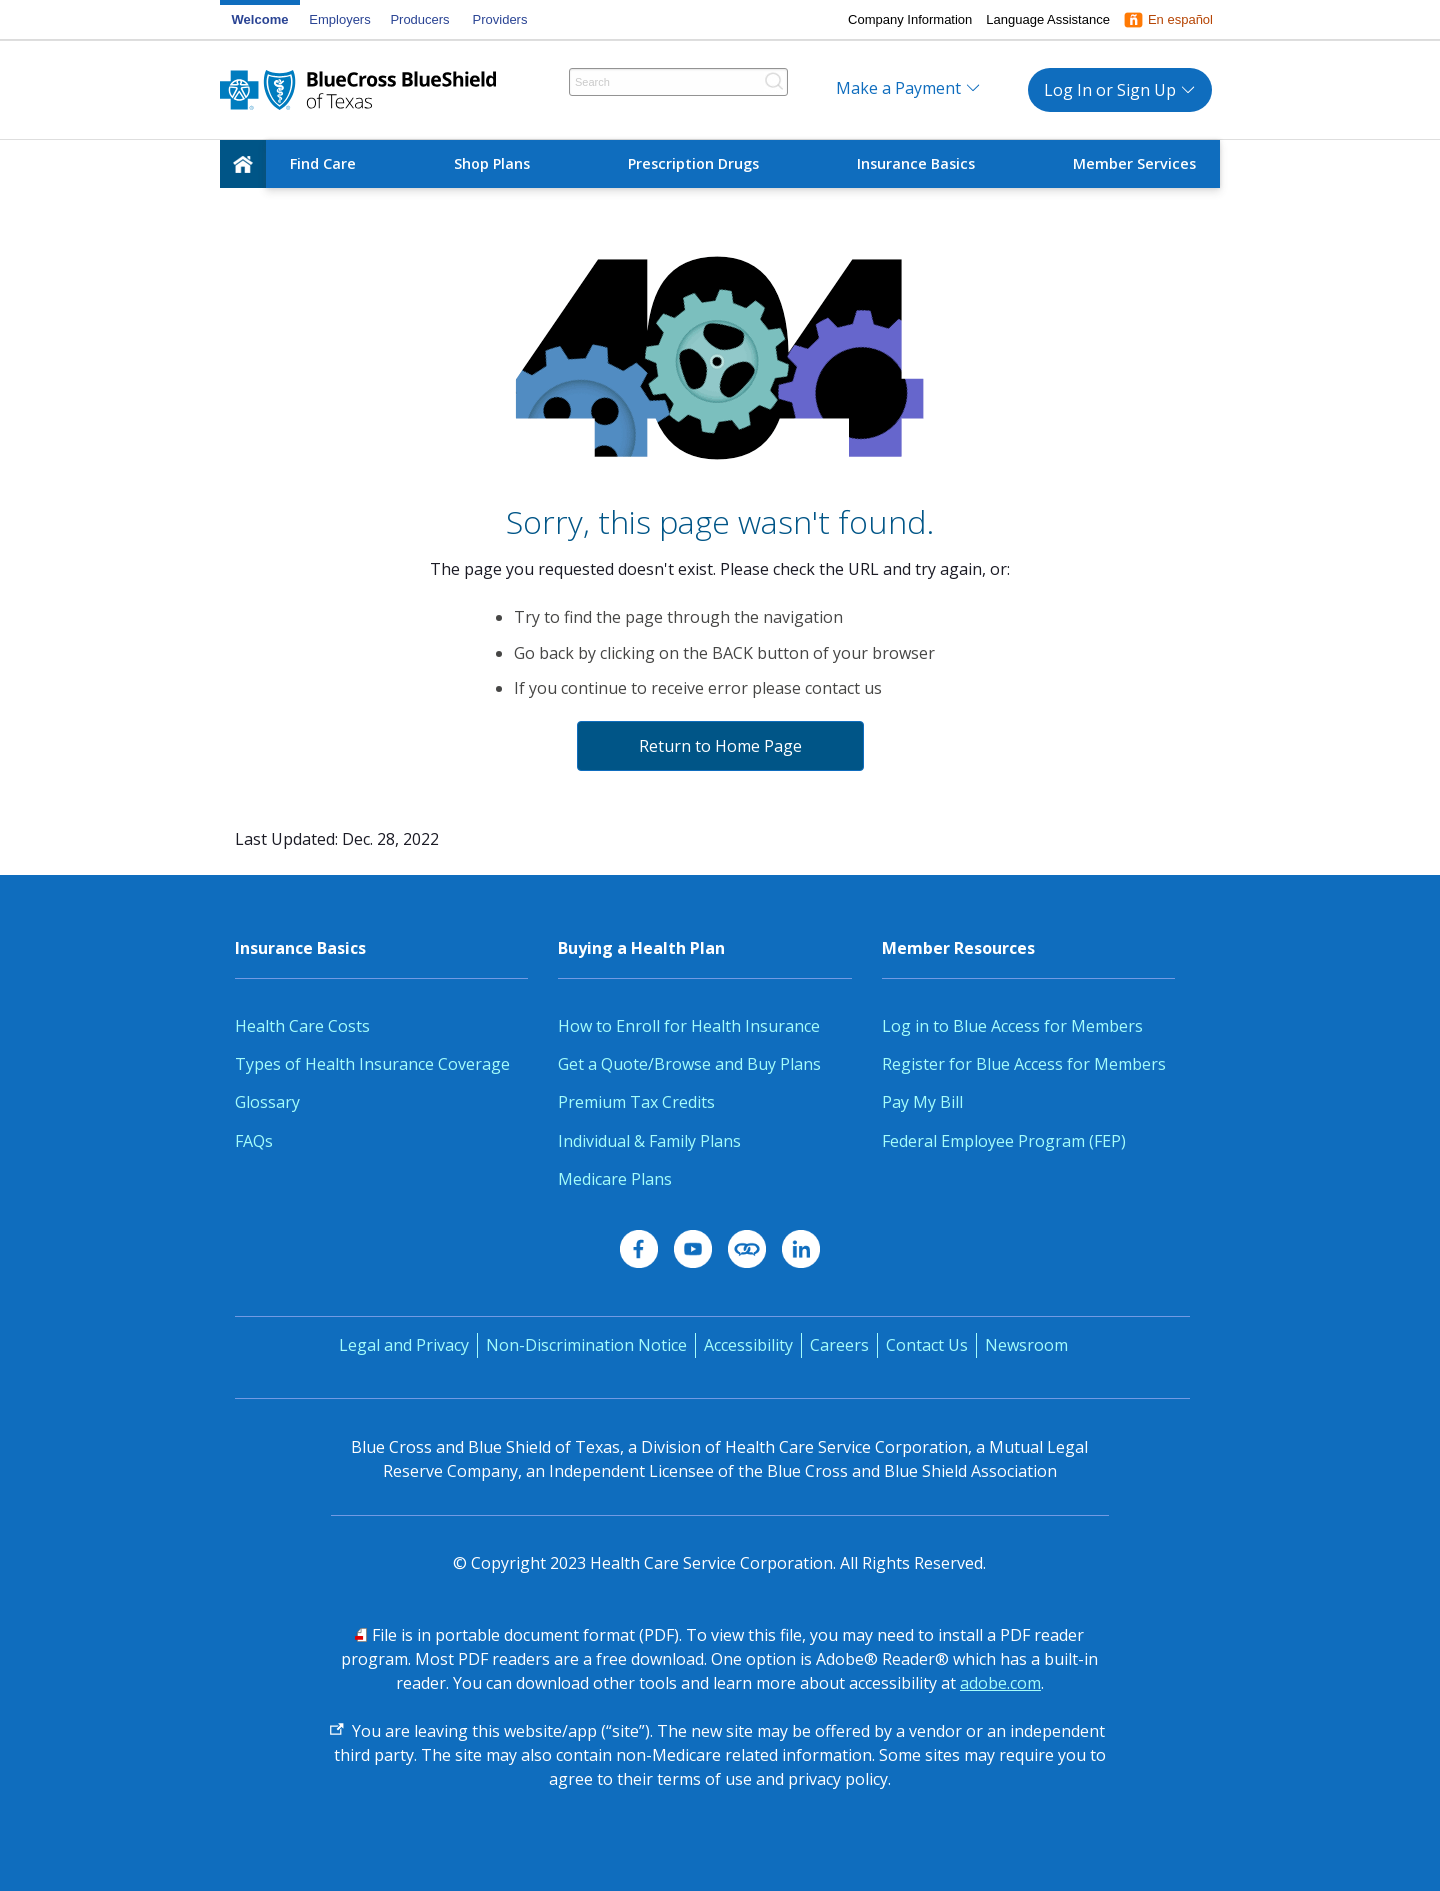 The height and width of the screenshot is (1891, 1440). Describe the element at coordinates (1026, 1345) in the screenshot. I see `Newsroom` at that location.